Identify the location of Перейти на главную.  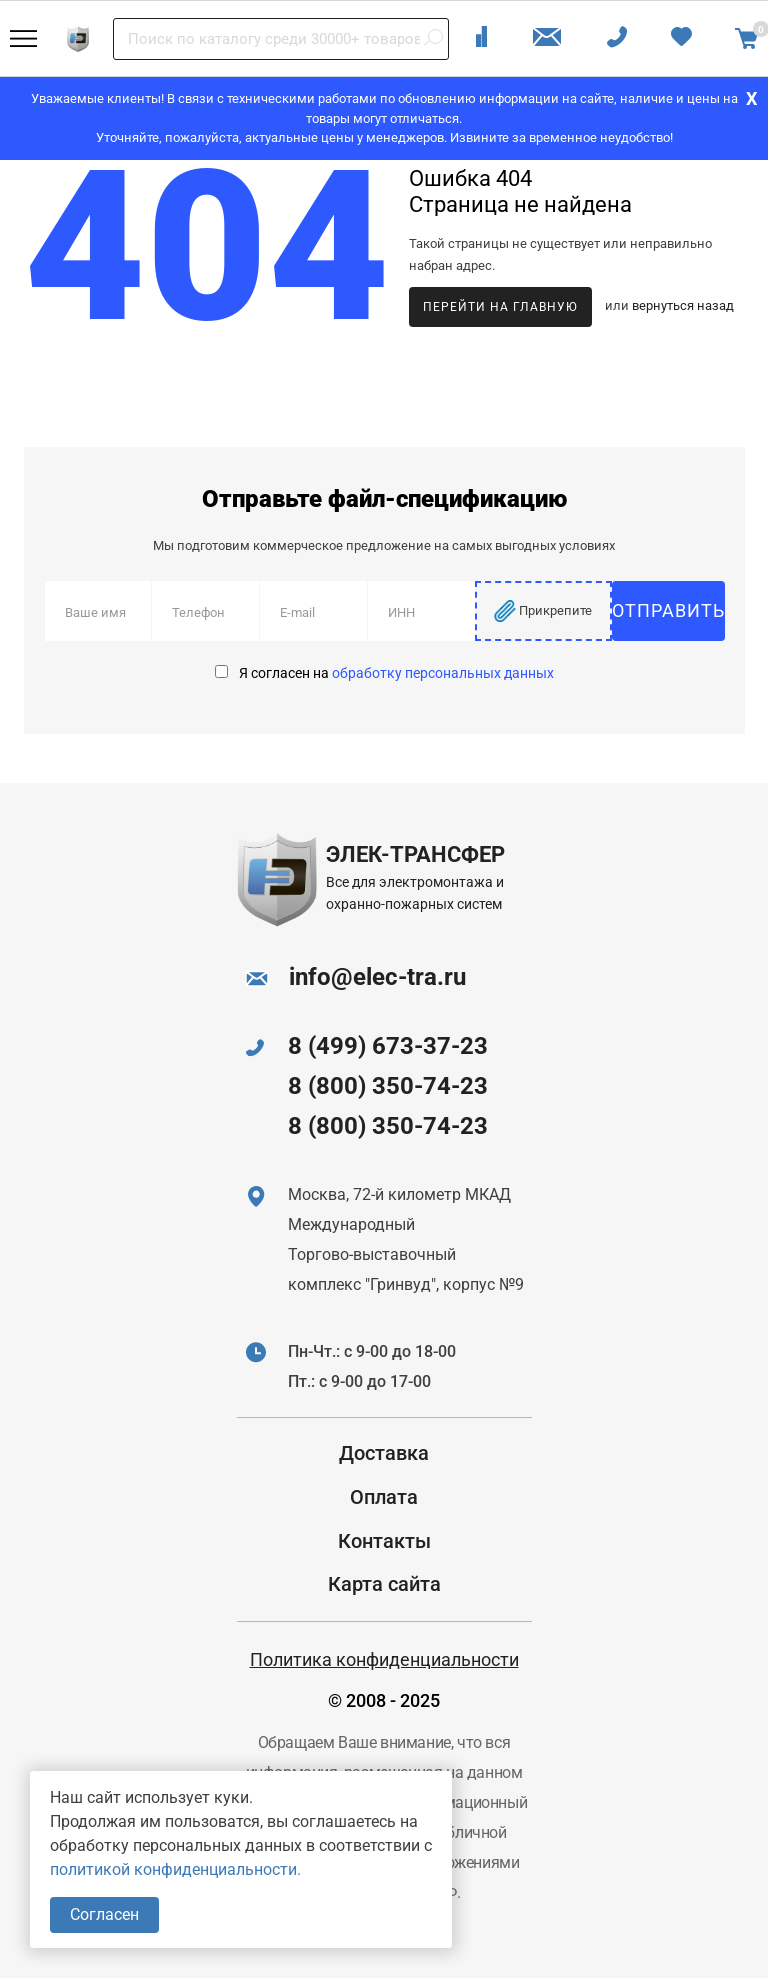
(500, 307).